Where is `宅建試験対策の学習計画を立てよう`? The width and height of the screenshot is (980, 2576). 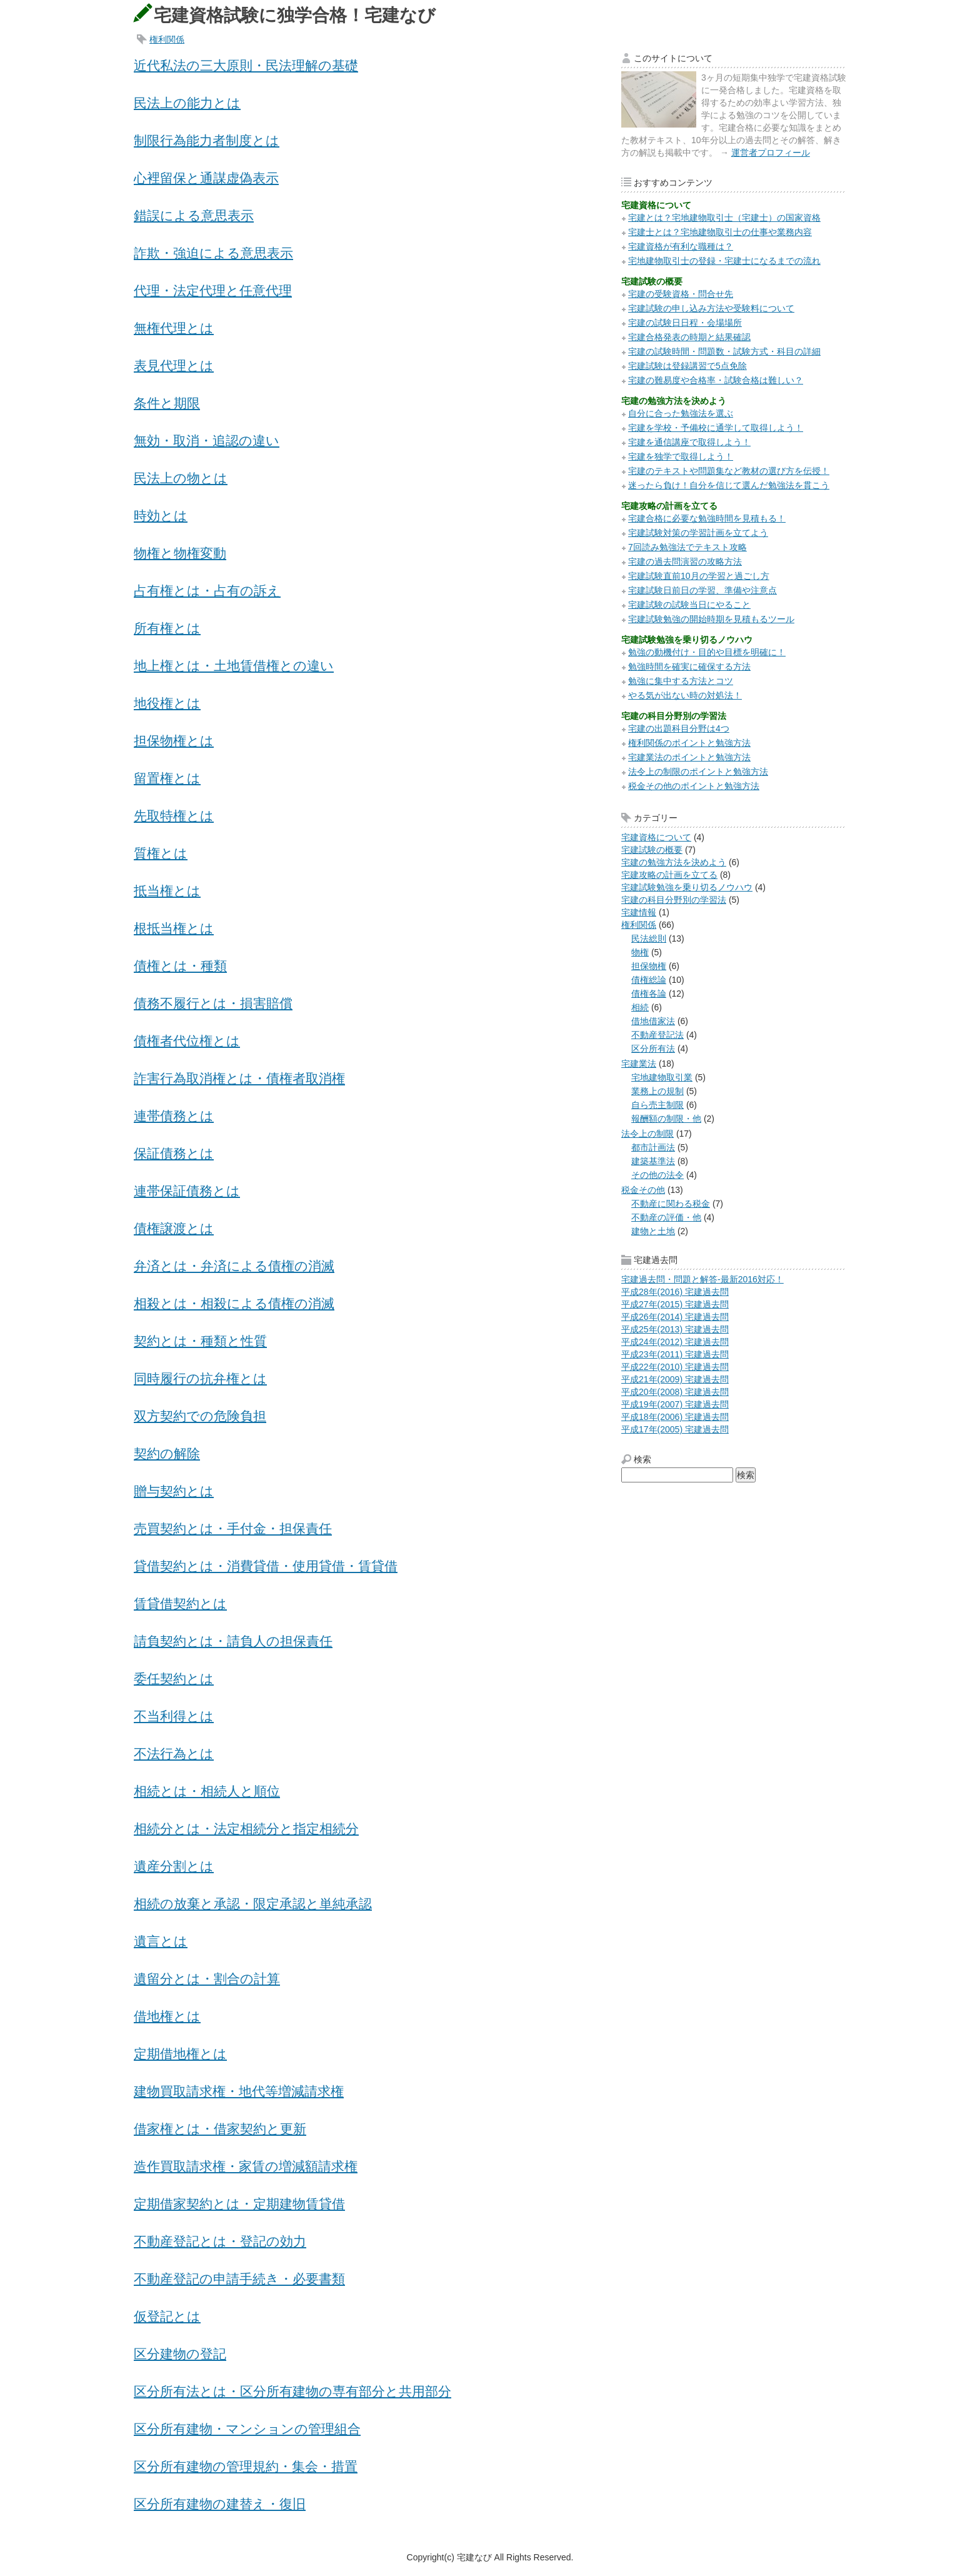 宅建試験対策の学習計画を立てよう is located at coordinates (698, 533).